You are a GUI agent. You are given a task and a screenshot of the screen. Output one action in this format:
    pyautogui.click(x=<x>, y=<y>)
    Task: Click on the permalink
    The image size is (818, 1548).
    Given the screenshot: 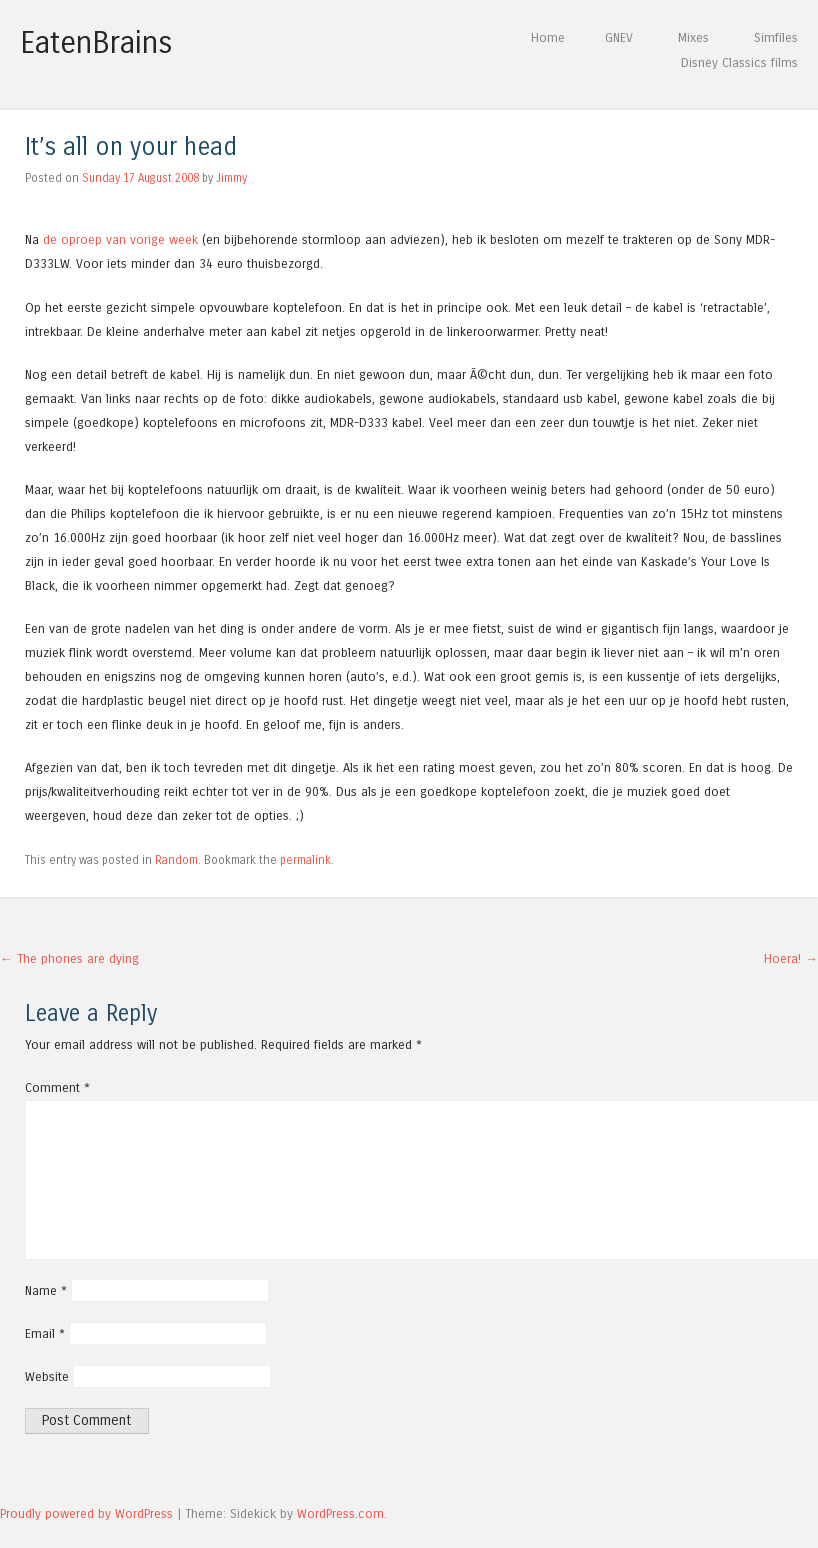 What is the action you would take?
    pyautogui.click(x=305, y=860)
    